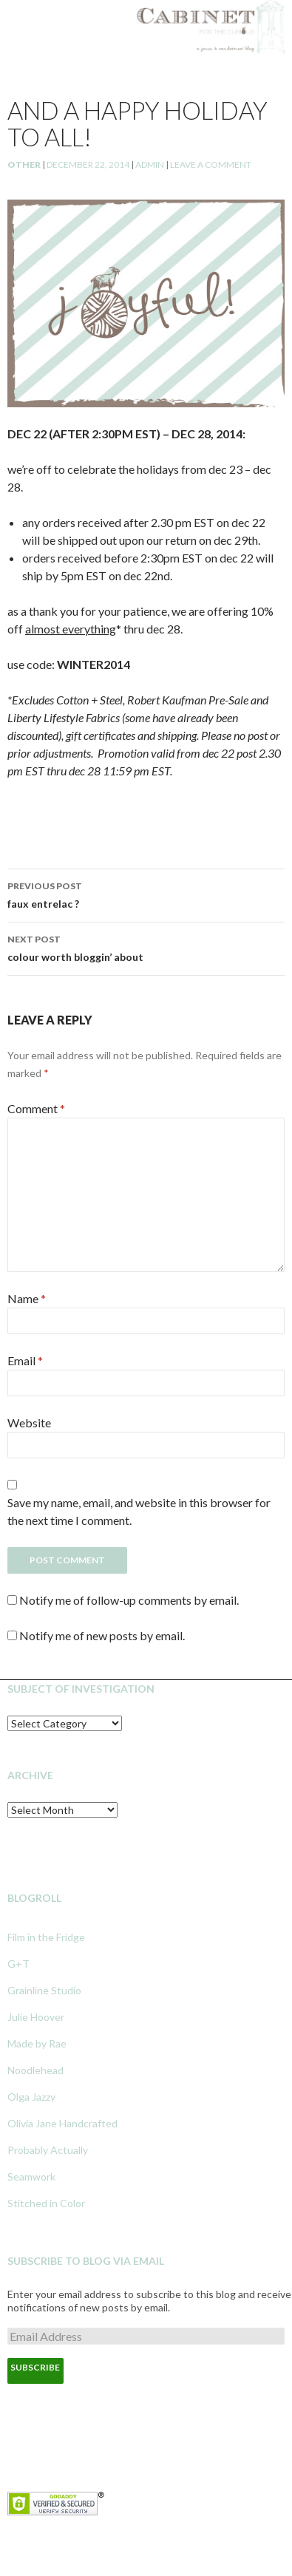  I want to click on Save my name, email, and website in this browser for the next time I comment., so click(139, 1511).